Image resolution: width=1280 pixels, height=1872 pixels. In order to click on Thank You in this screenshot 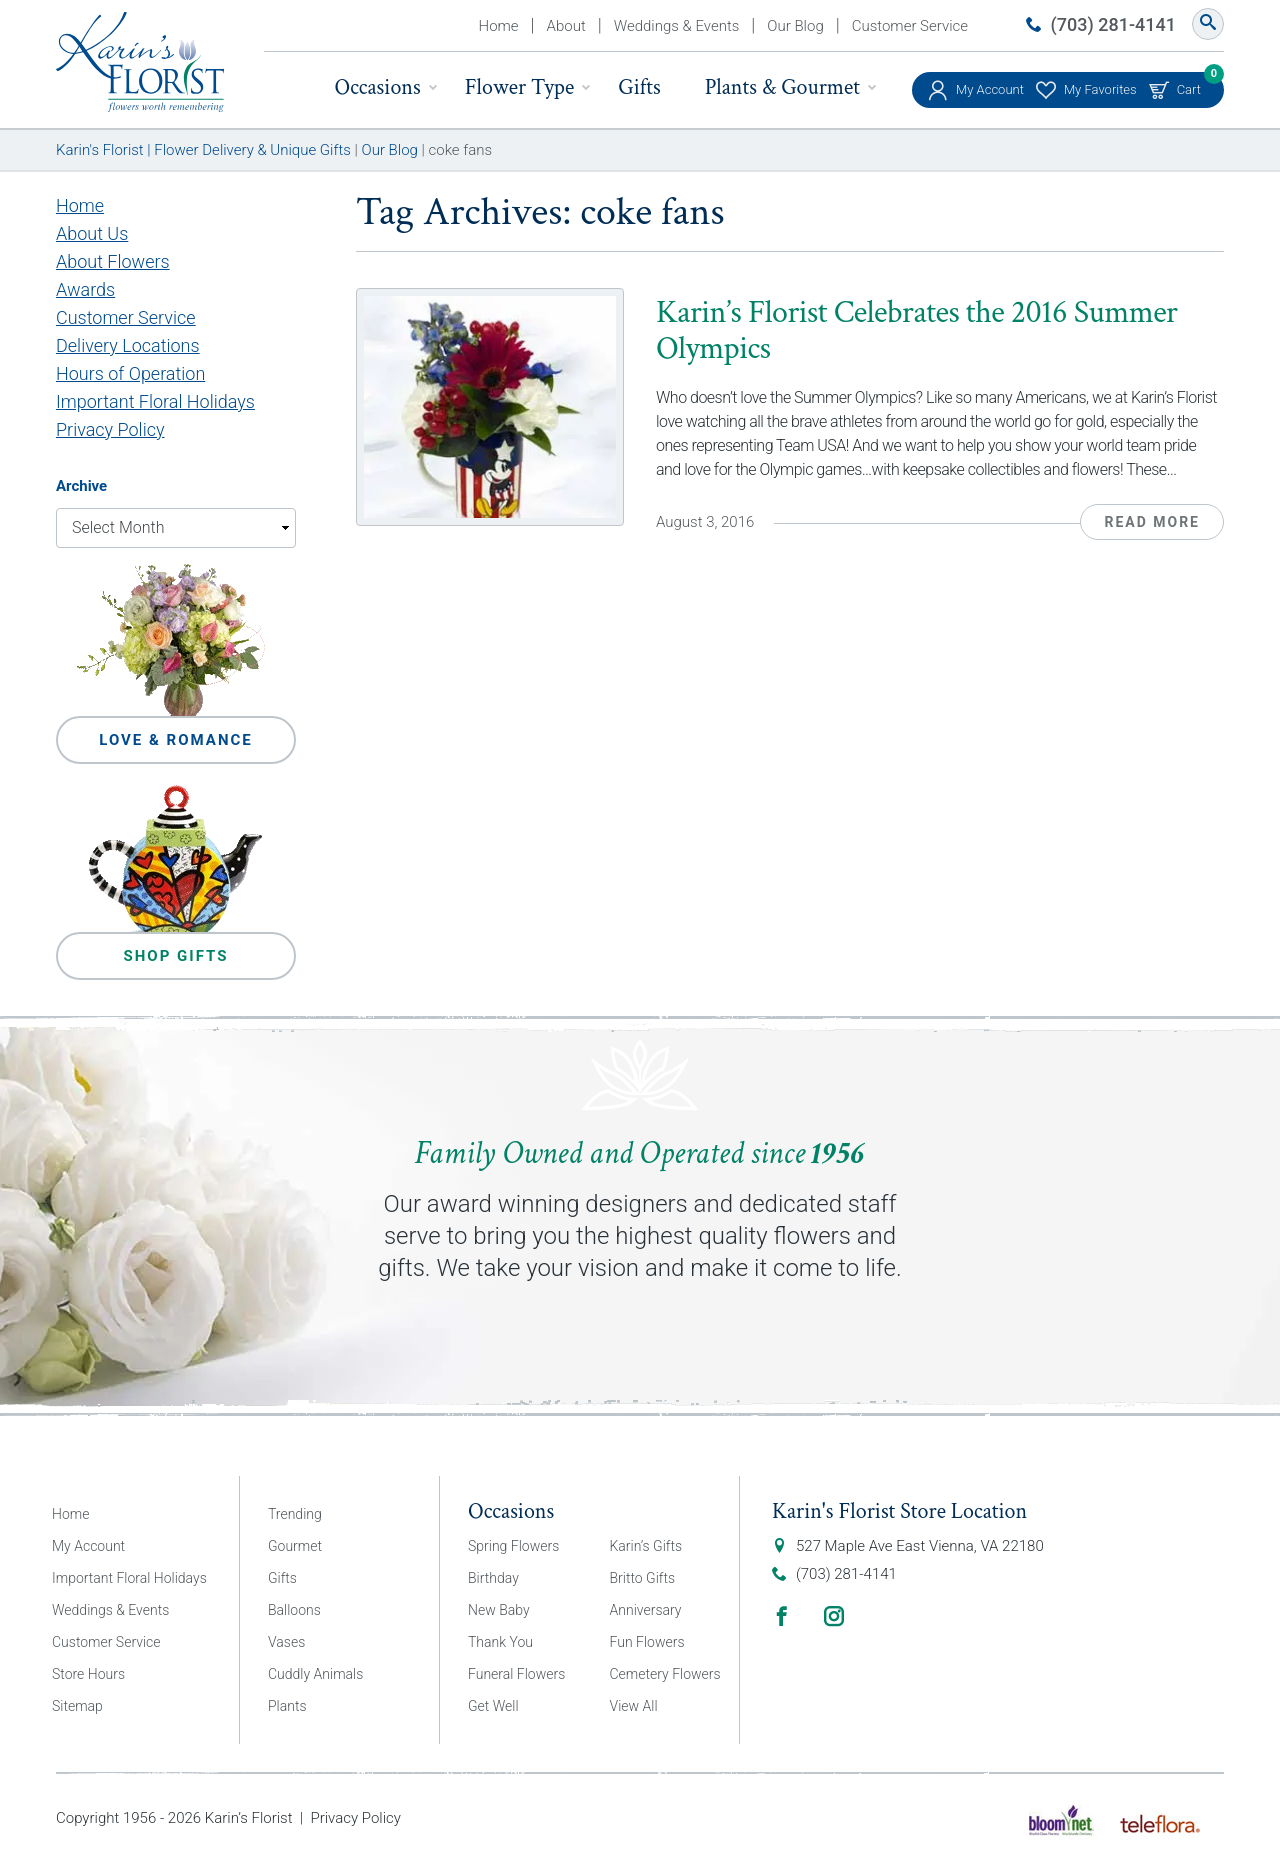, I will do `click(500, 1642)`.